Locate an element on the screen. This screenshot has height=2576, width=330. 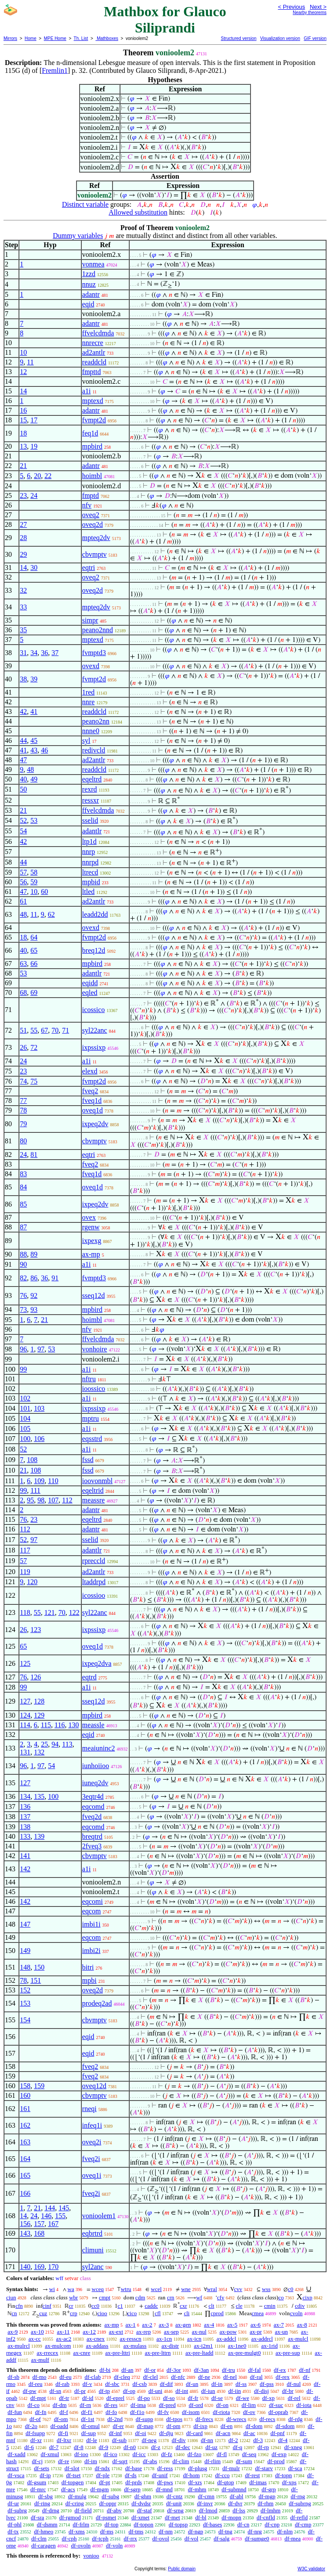
syl is located at coordinates (86, 740).